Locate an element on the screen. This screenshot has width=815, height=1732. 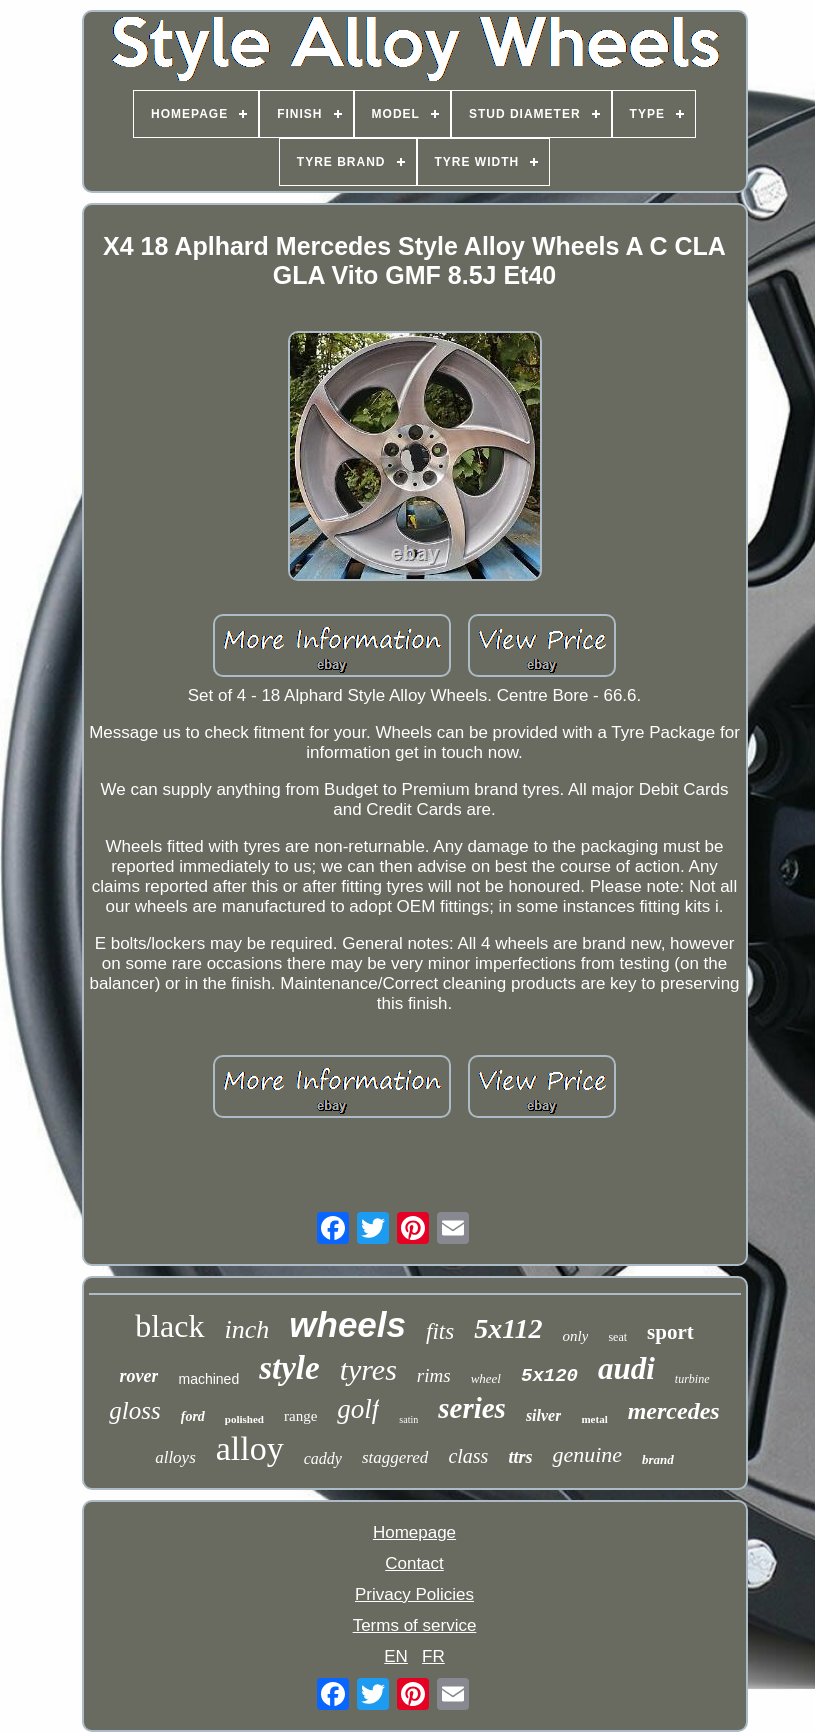
only is located at coordinates (576, 1336).